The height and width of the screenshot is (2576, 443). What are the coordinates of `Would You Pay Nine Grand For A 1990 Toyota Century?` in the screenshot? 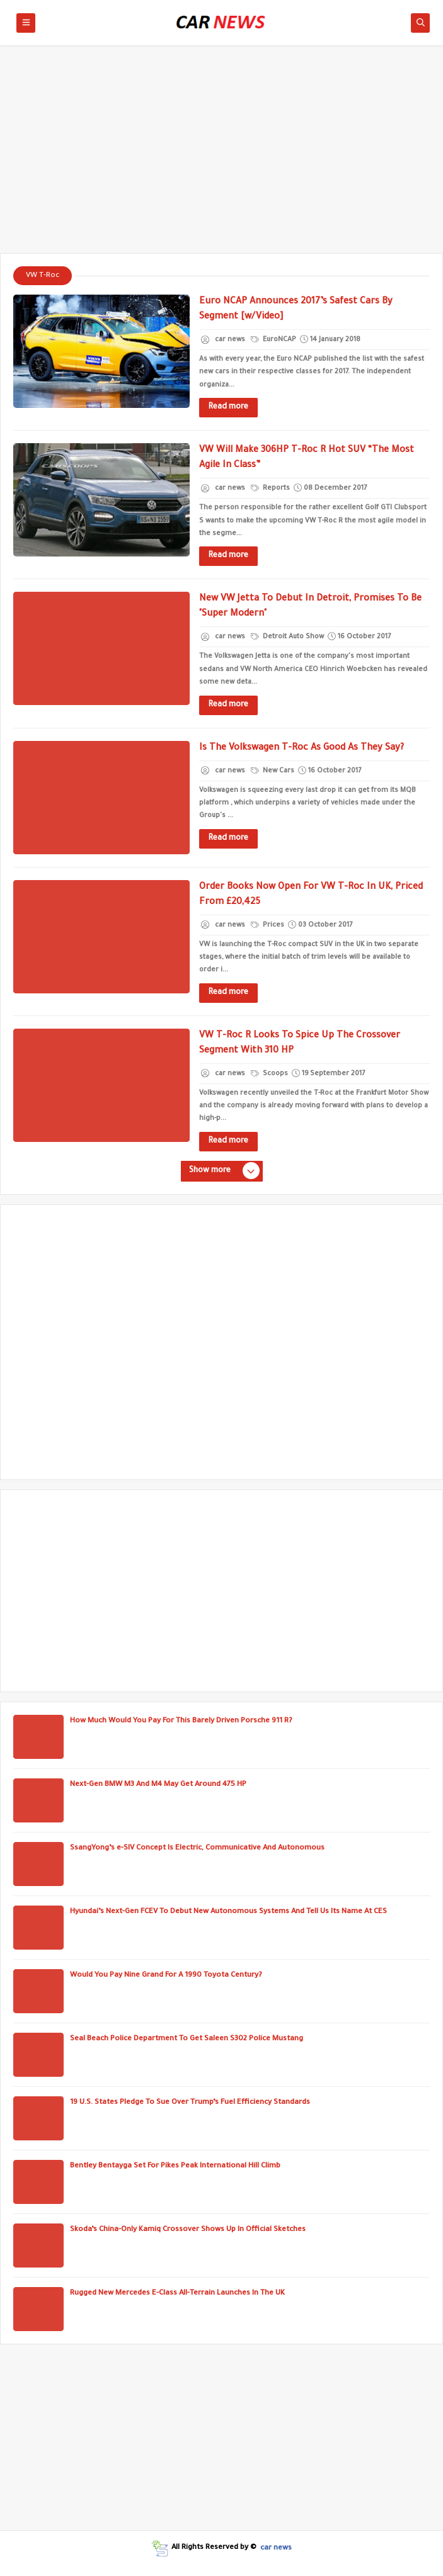 It's located at (166, 1976).